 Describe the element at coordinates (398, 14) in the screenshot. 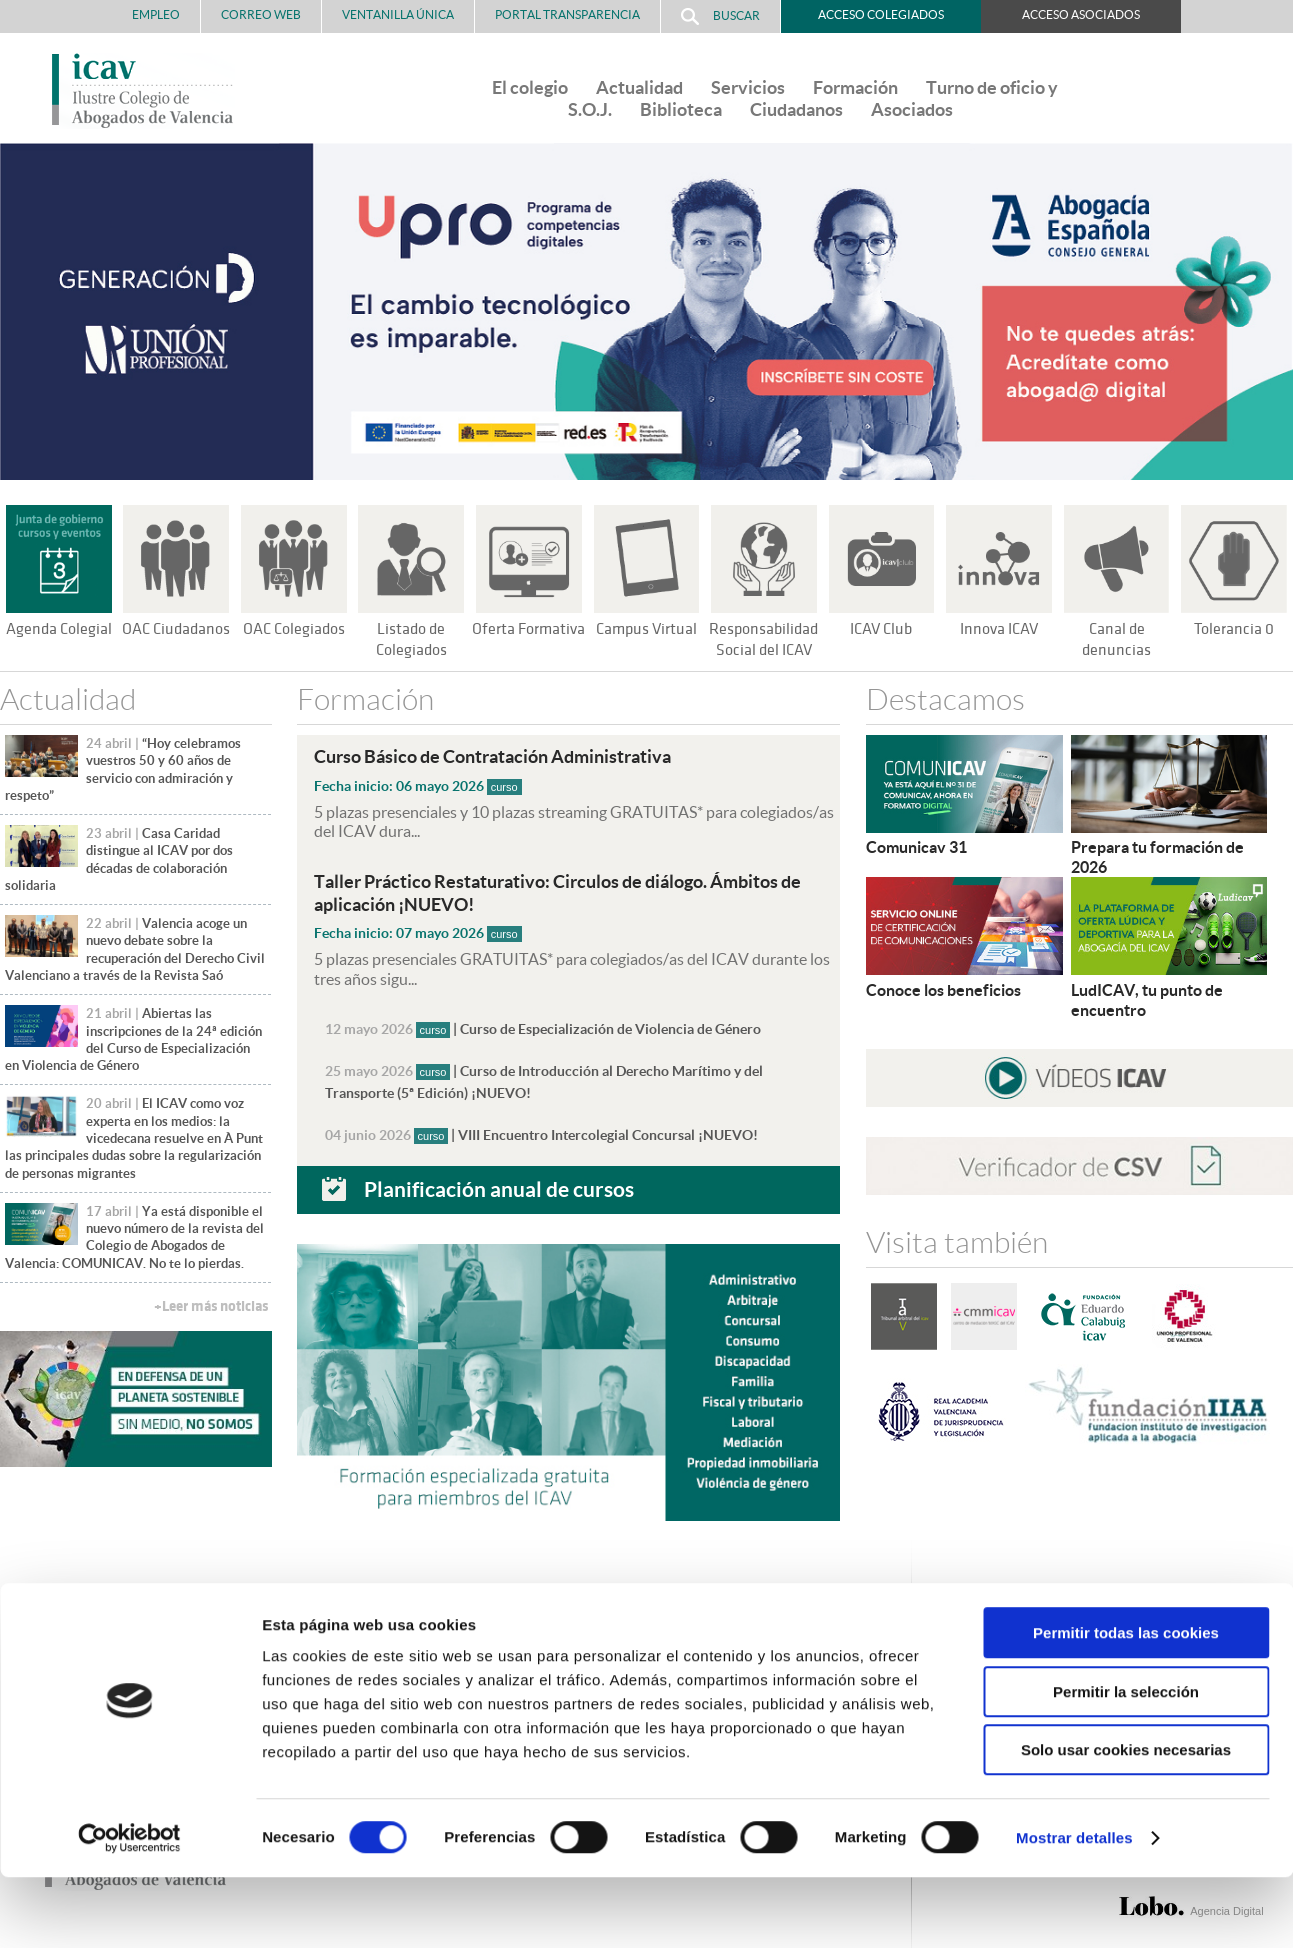

I see `Ventanilla Única` at that location.